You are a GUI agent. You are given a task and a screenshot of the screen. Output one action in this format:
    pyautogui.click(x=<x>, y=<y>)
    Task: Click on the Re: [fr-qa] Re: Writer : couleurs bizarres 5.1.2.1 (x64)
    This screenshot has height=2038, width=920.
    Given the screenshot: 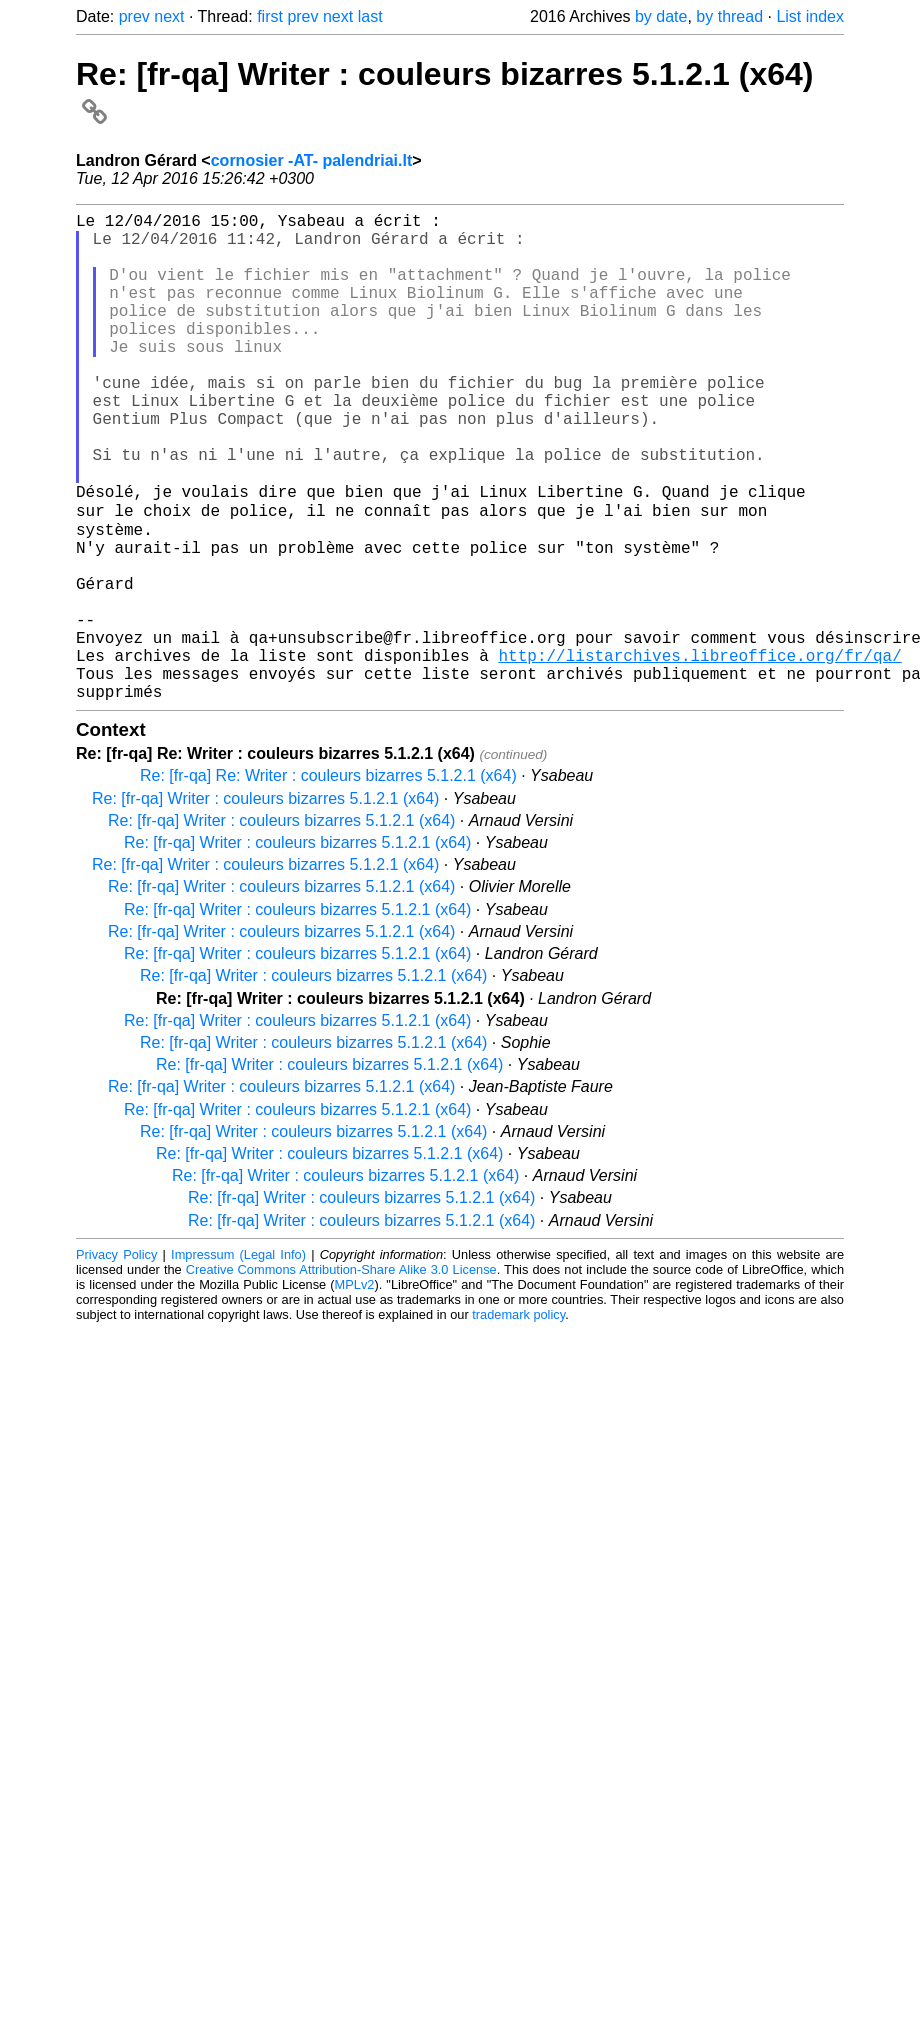 What is the action you would take?
    pyautogui.click(x=328, y=880)
    